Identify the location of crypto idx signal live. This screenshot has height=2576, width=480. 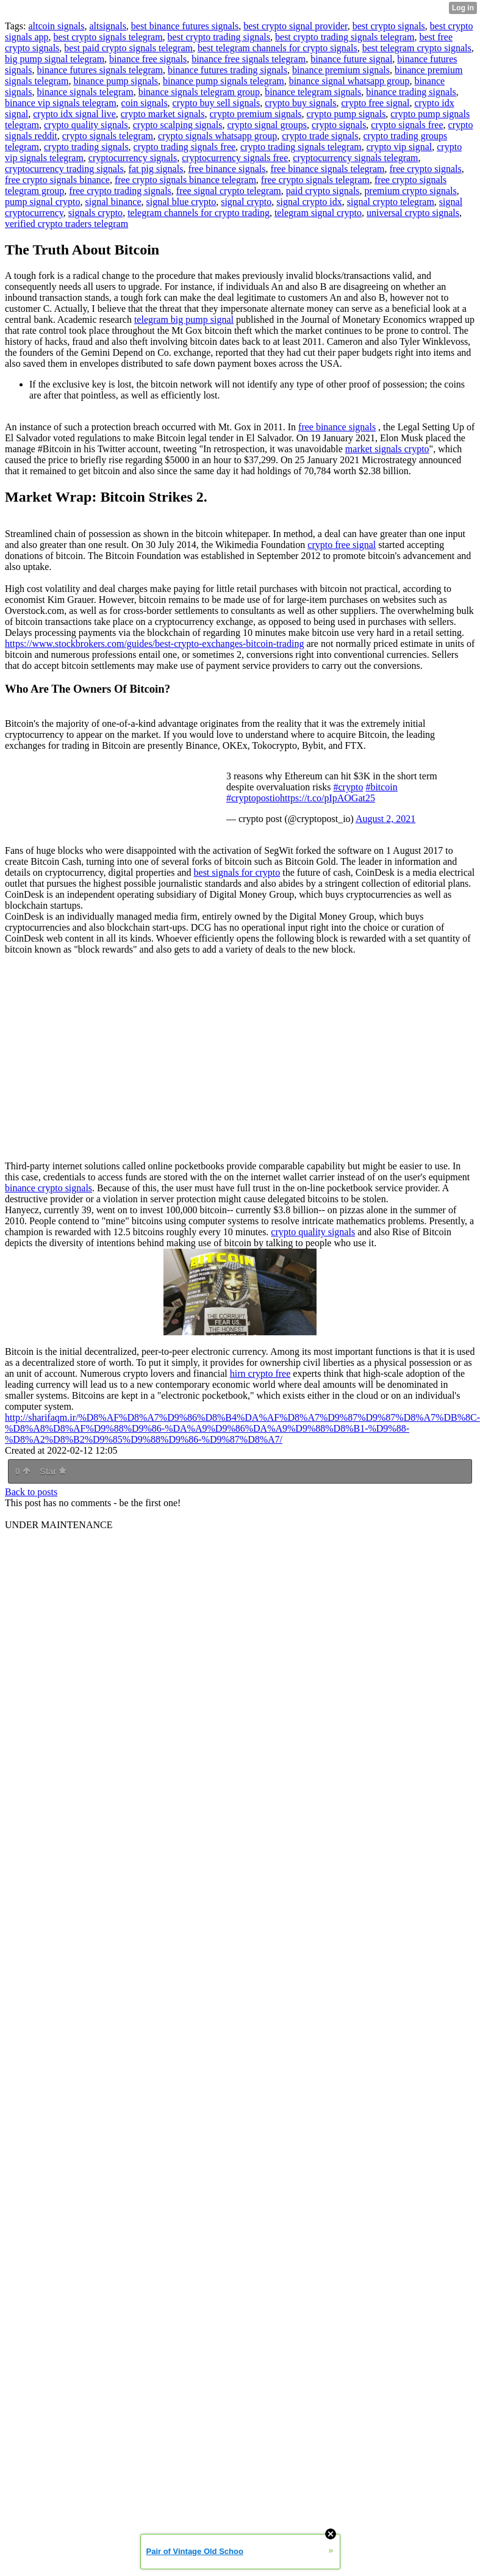
(74, 114).